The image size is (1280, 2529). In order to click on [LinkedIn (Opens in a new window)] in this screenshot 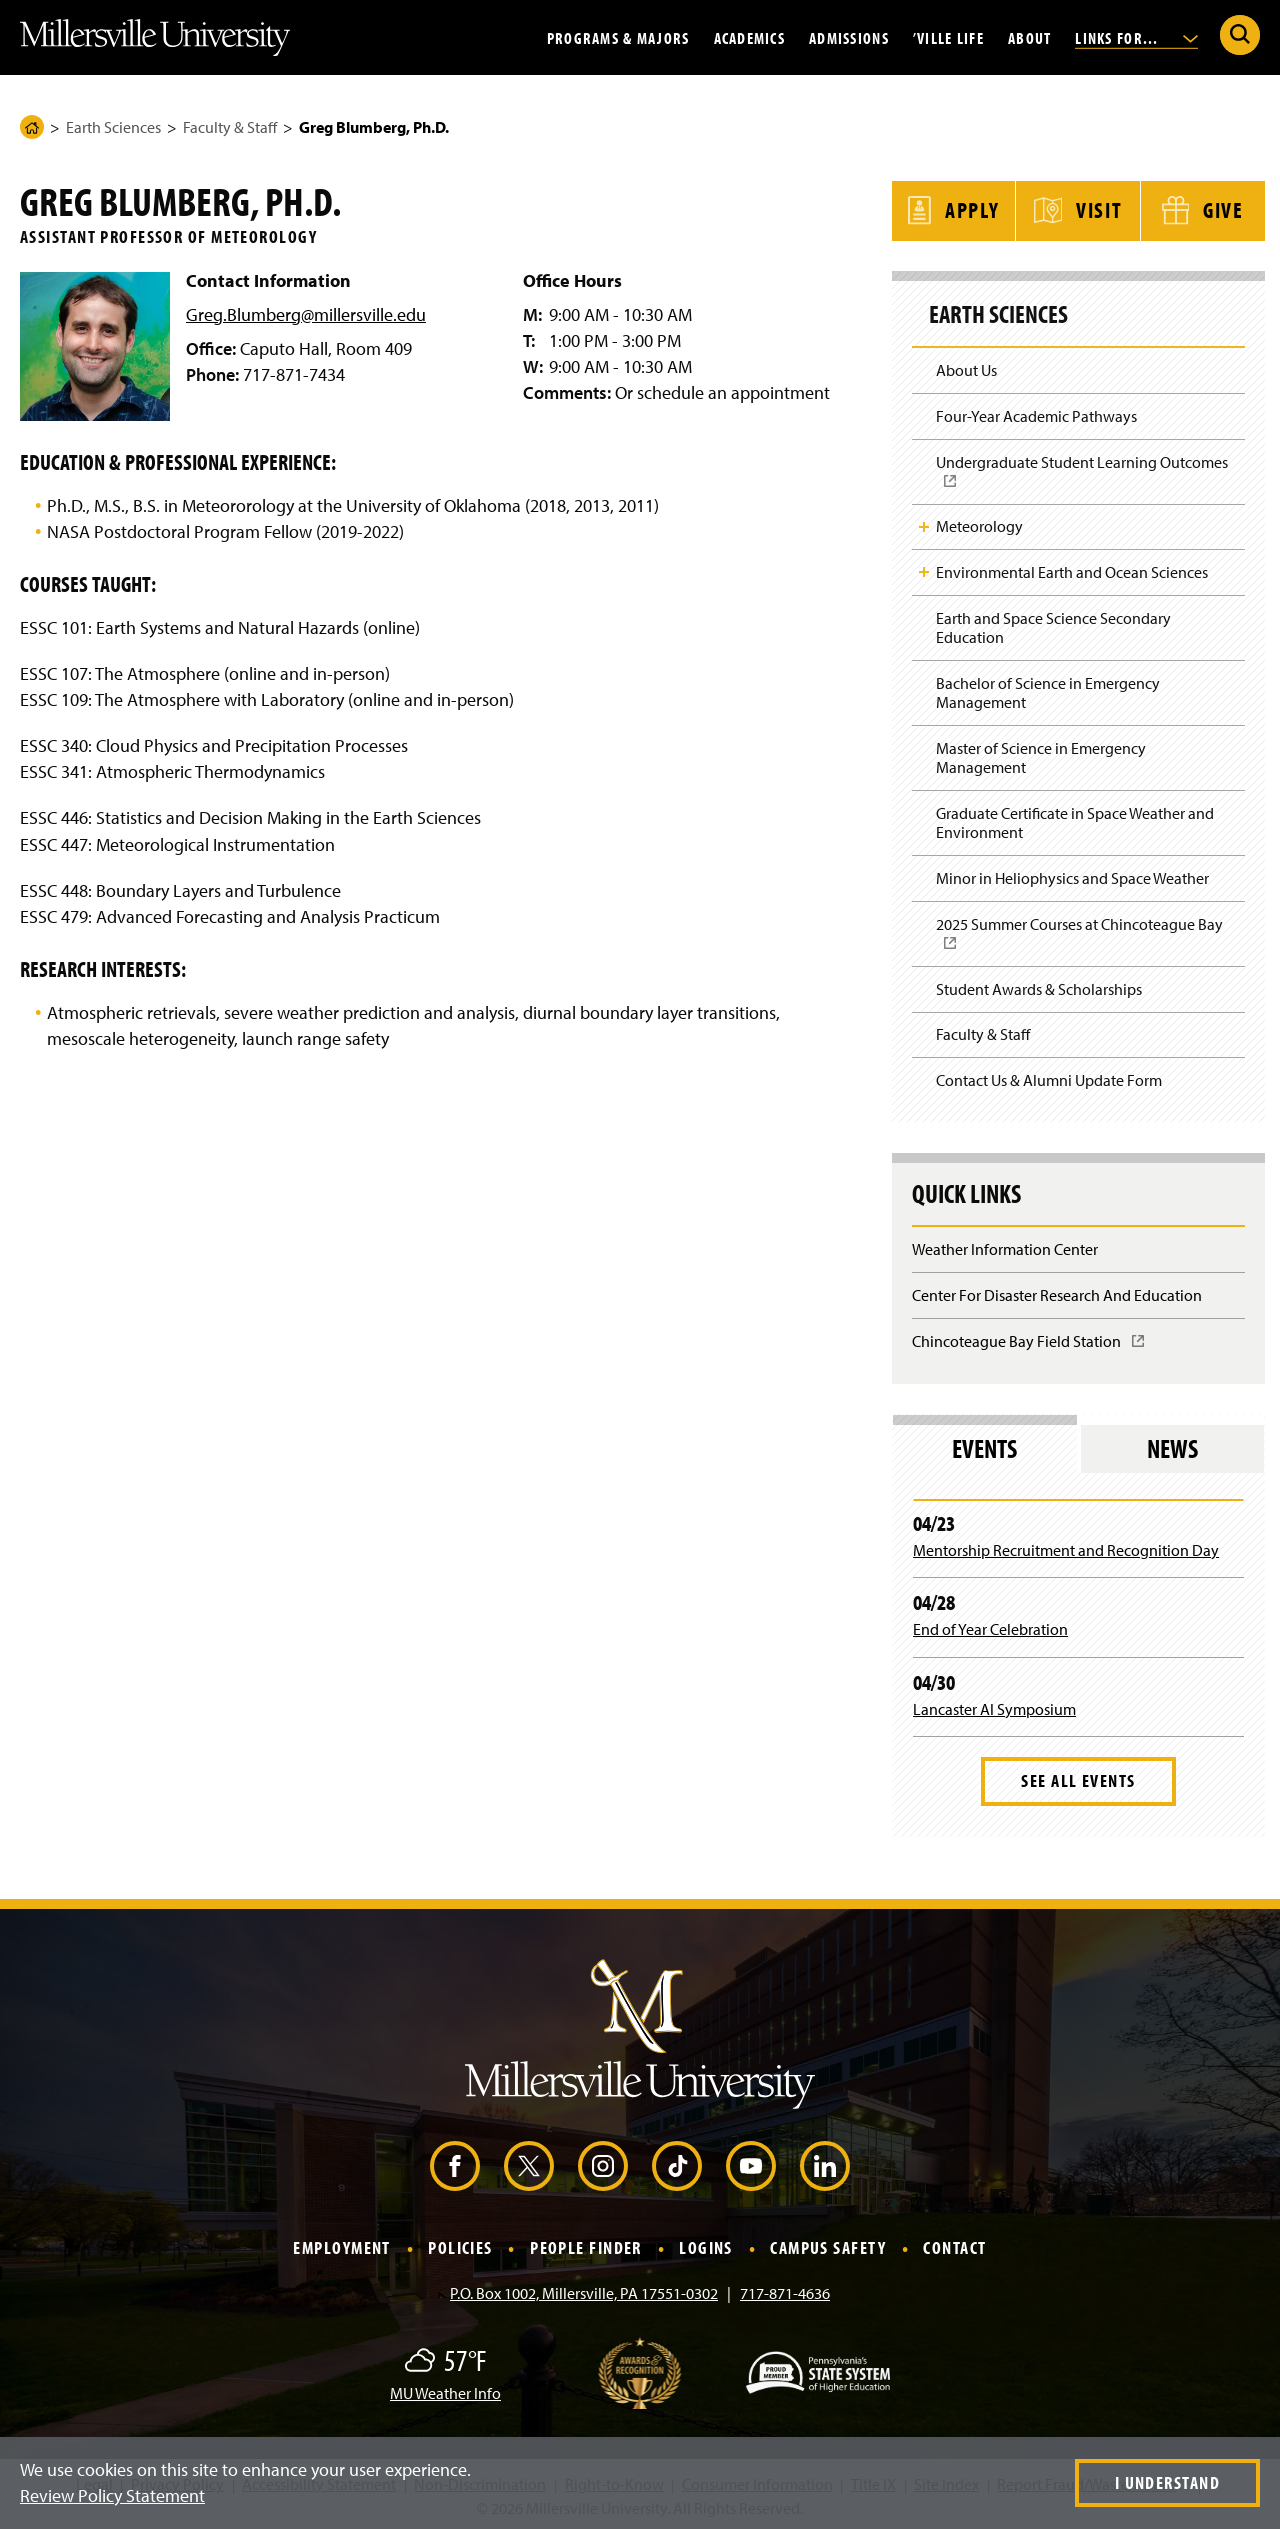, I will do `click(825, 2162)`.